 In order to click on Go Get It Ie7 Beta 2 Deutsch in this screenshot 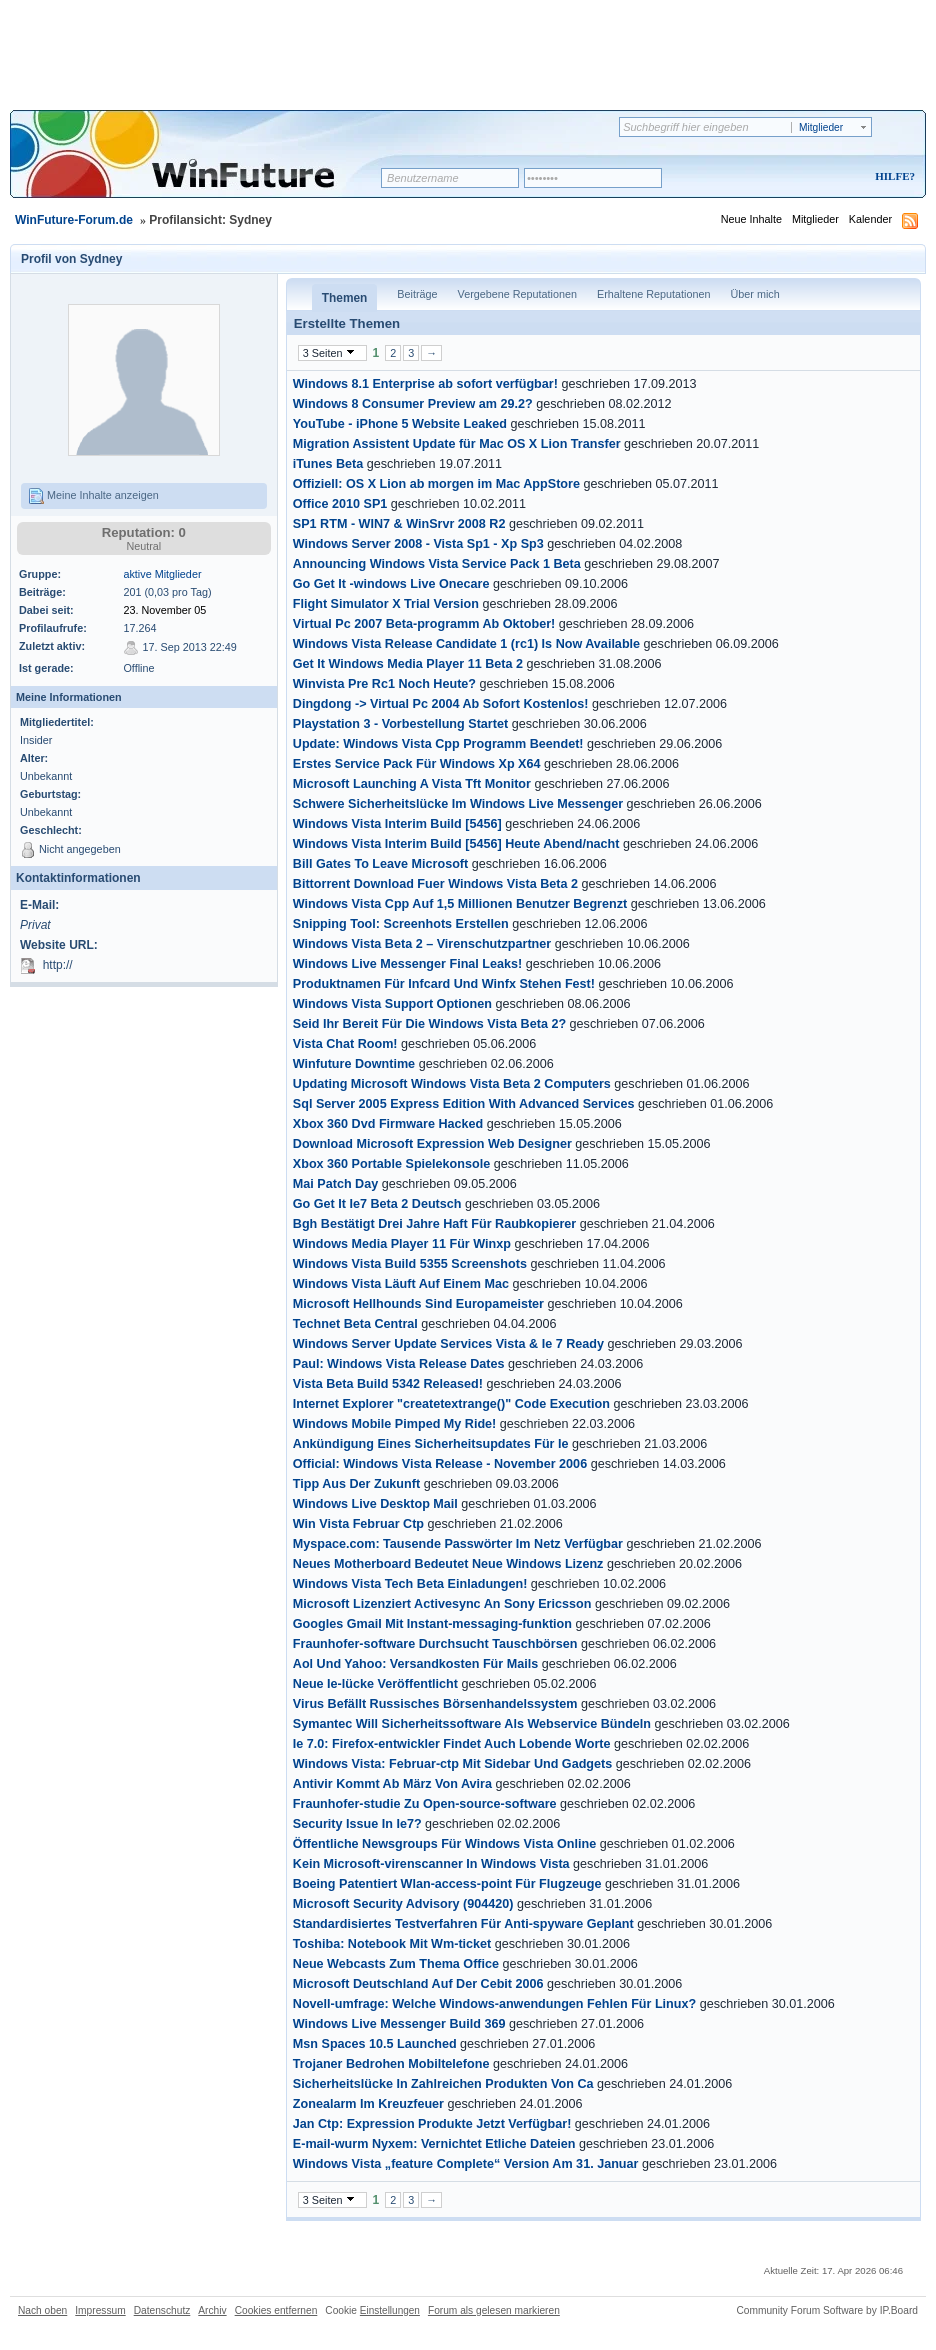, I will do `click(377, 1204)`.